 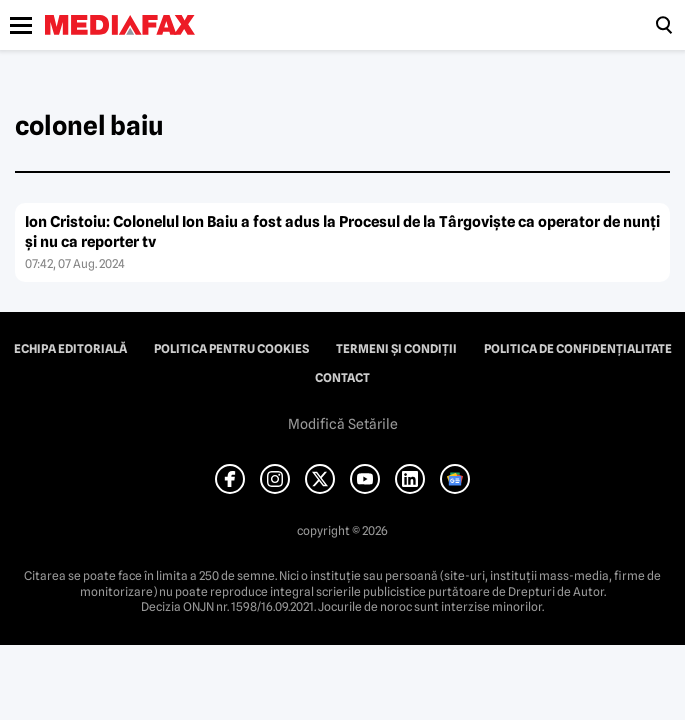 What do you see at coordinates (343, 424) in the screenshot?
I see `Modifică Setările` at bounding box center [343, 424].